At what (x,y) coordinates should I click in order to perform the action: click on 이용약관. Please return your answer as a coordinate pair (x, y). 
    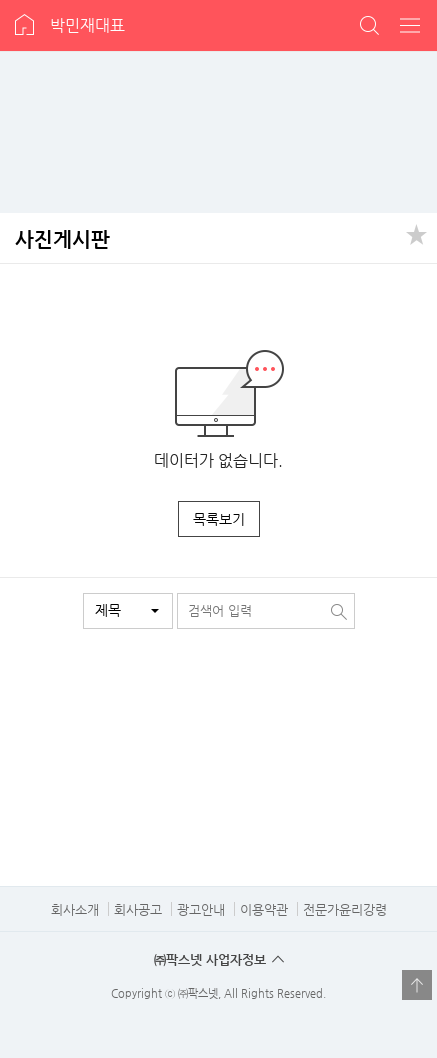
    Looking at the image, I should click on (264, 909).